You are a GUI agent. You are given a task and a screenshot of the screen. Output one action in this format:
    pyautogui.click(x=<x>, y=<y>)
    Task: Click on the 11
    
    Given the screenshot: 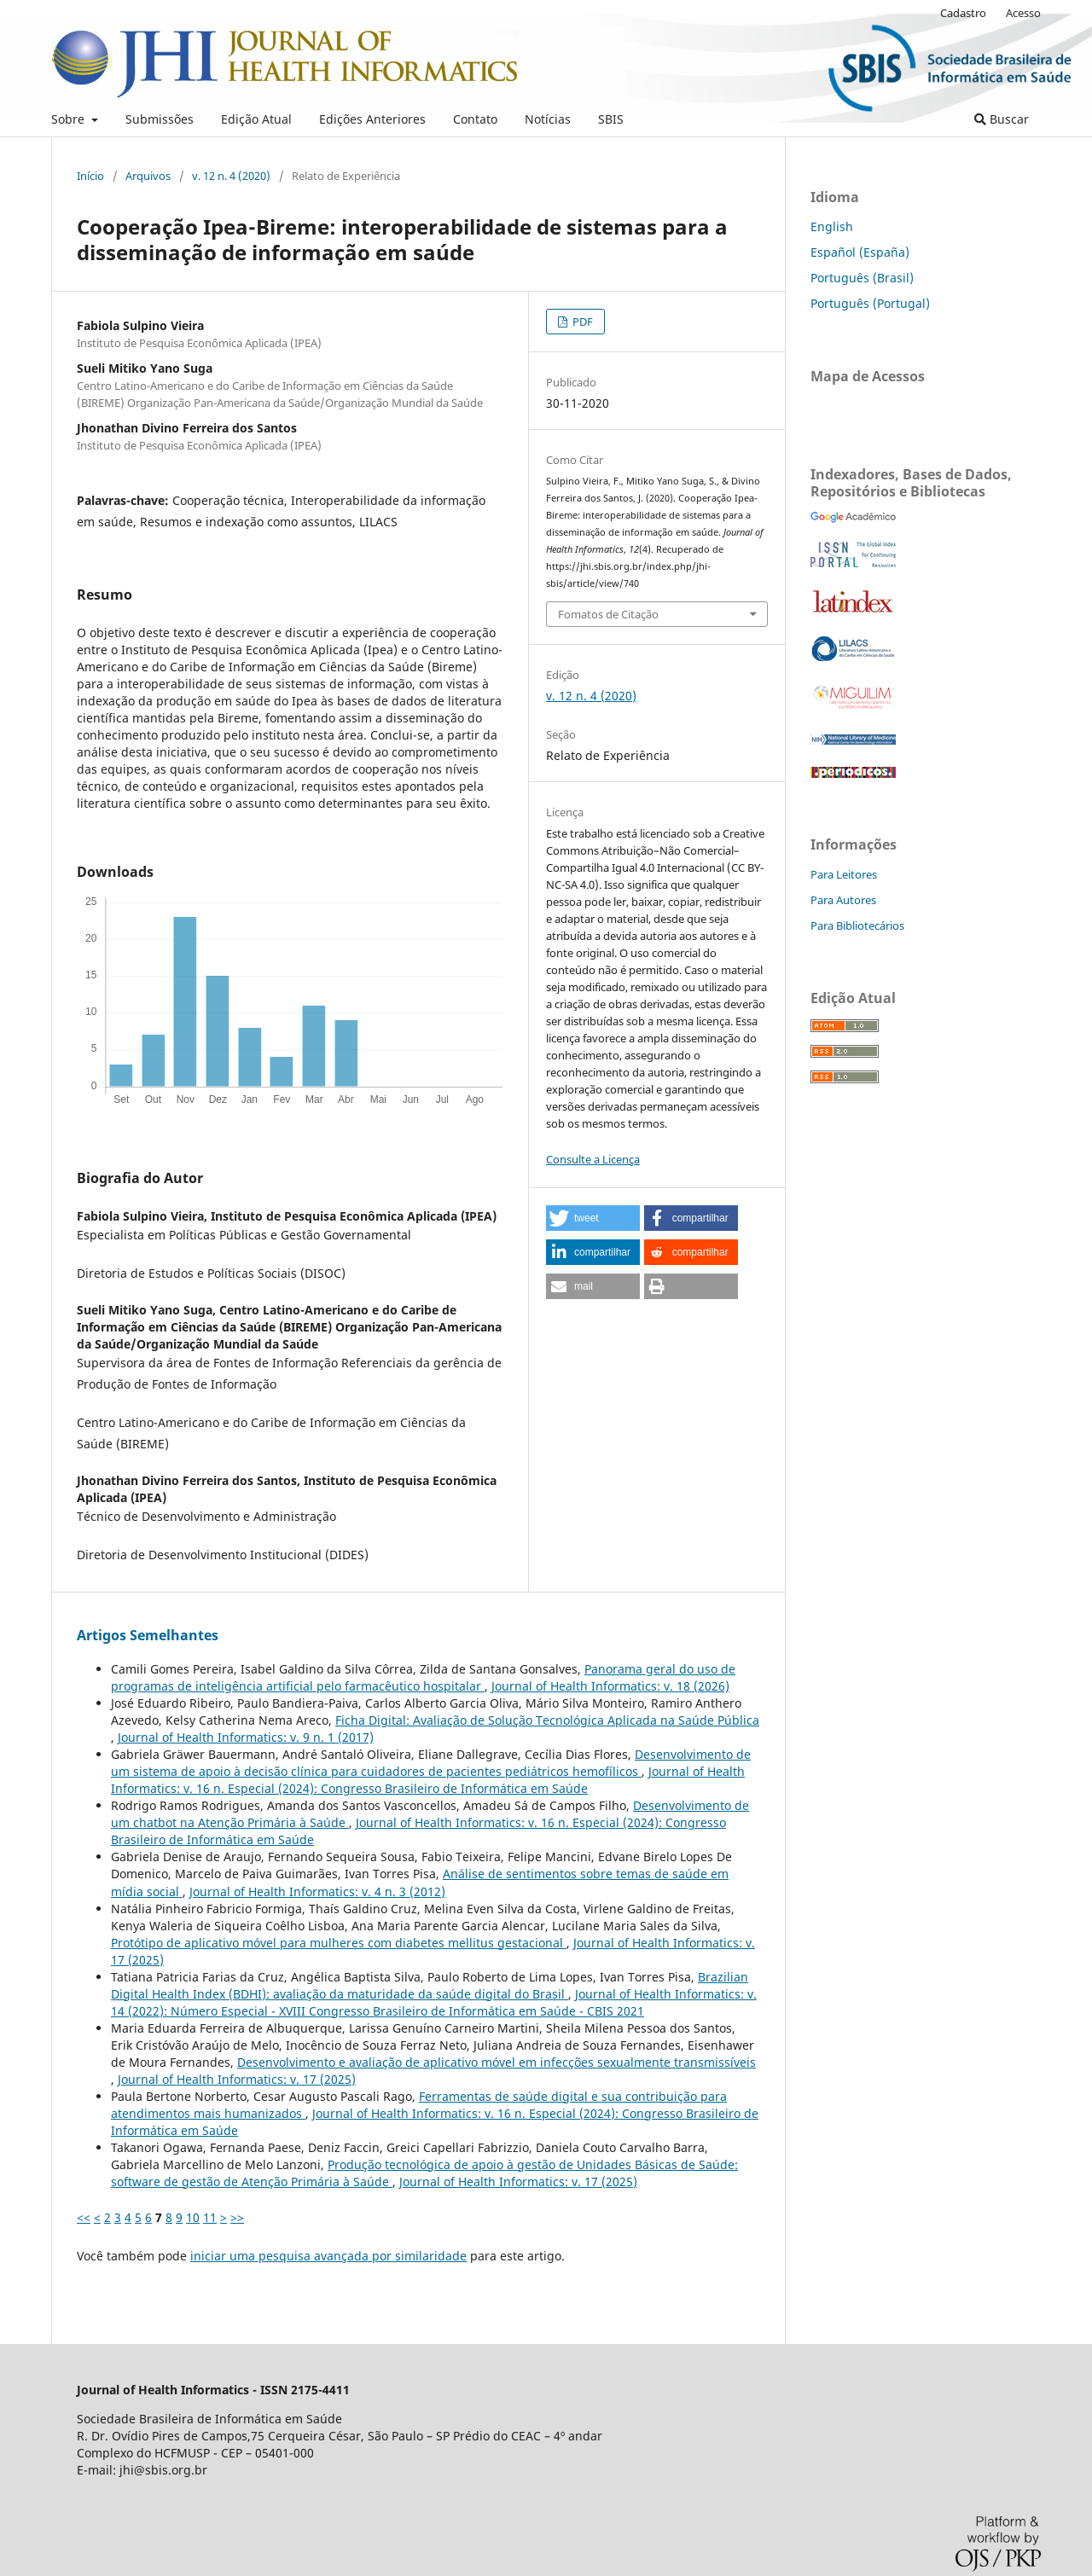 What is the action you would take?
    pyautogui.click(x=210, y=2217)
    